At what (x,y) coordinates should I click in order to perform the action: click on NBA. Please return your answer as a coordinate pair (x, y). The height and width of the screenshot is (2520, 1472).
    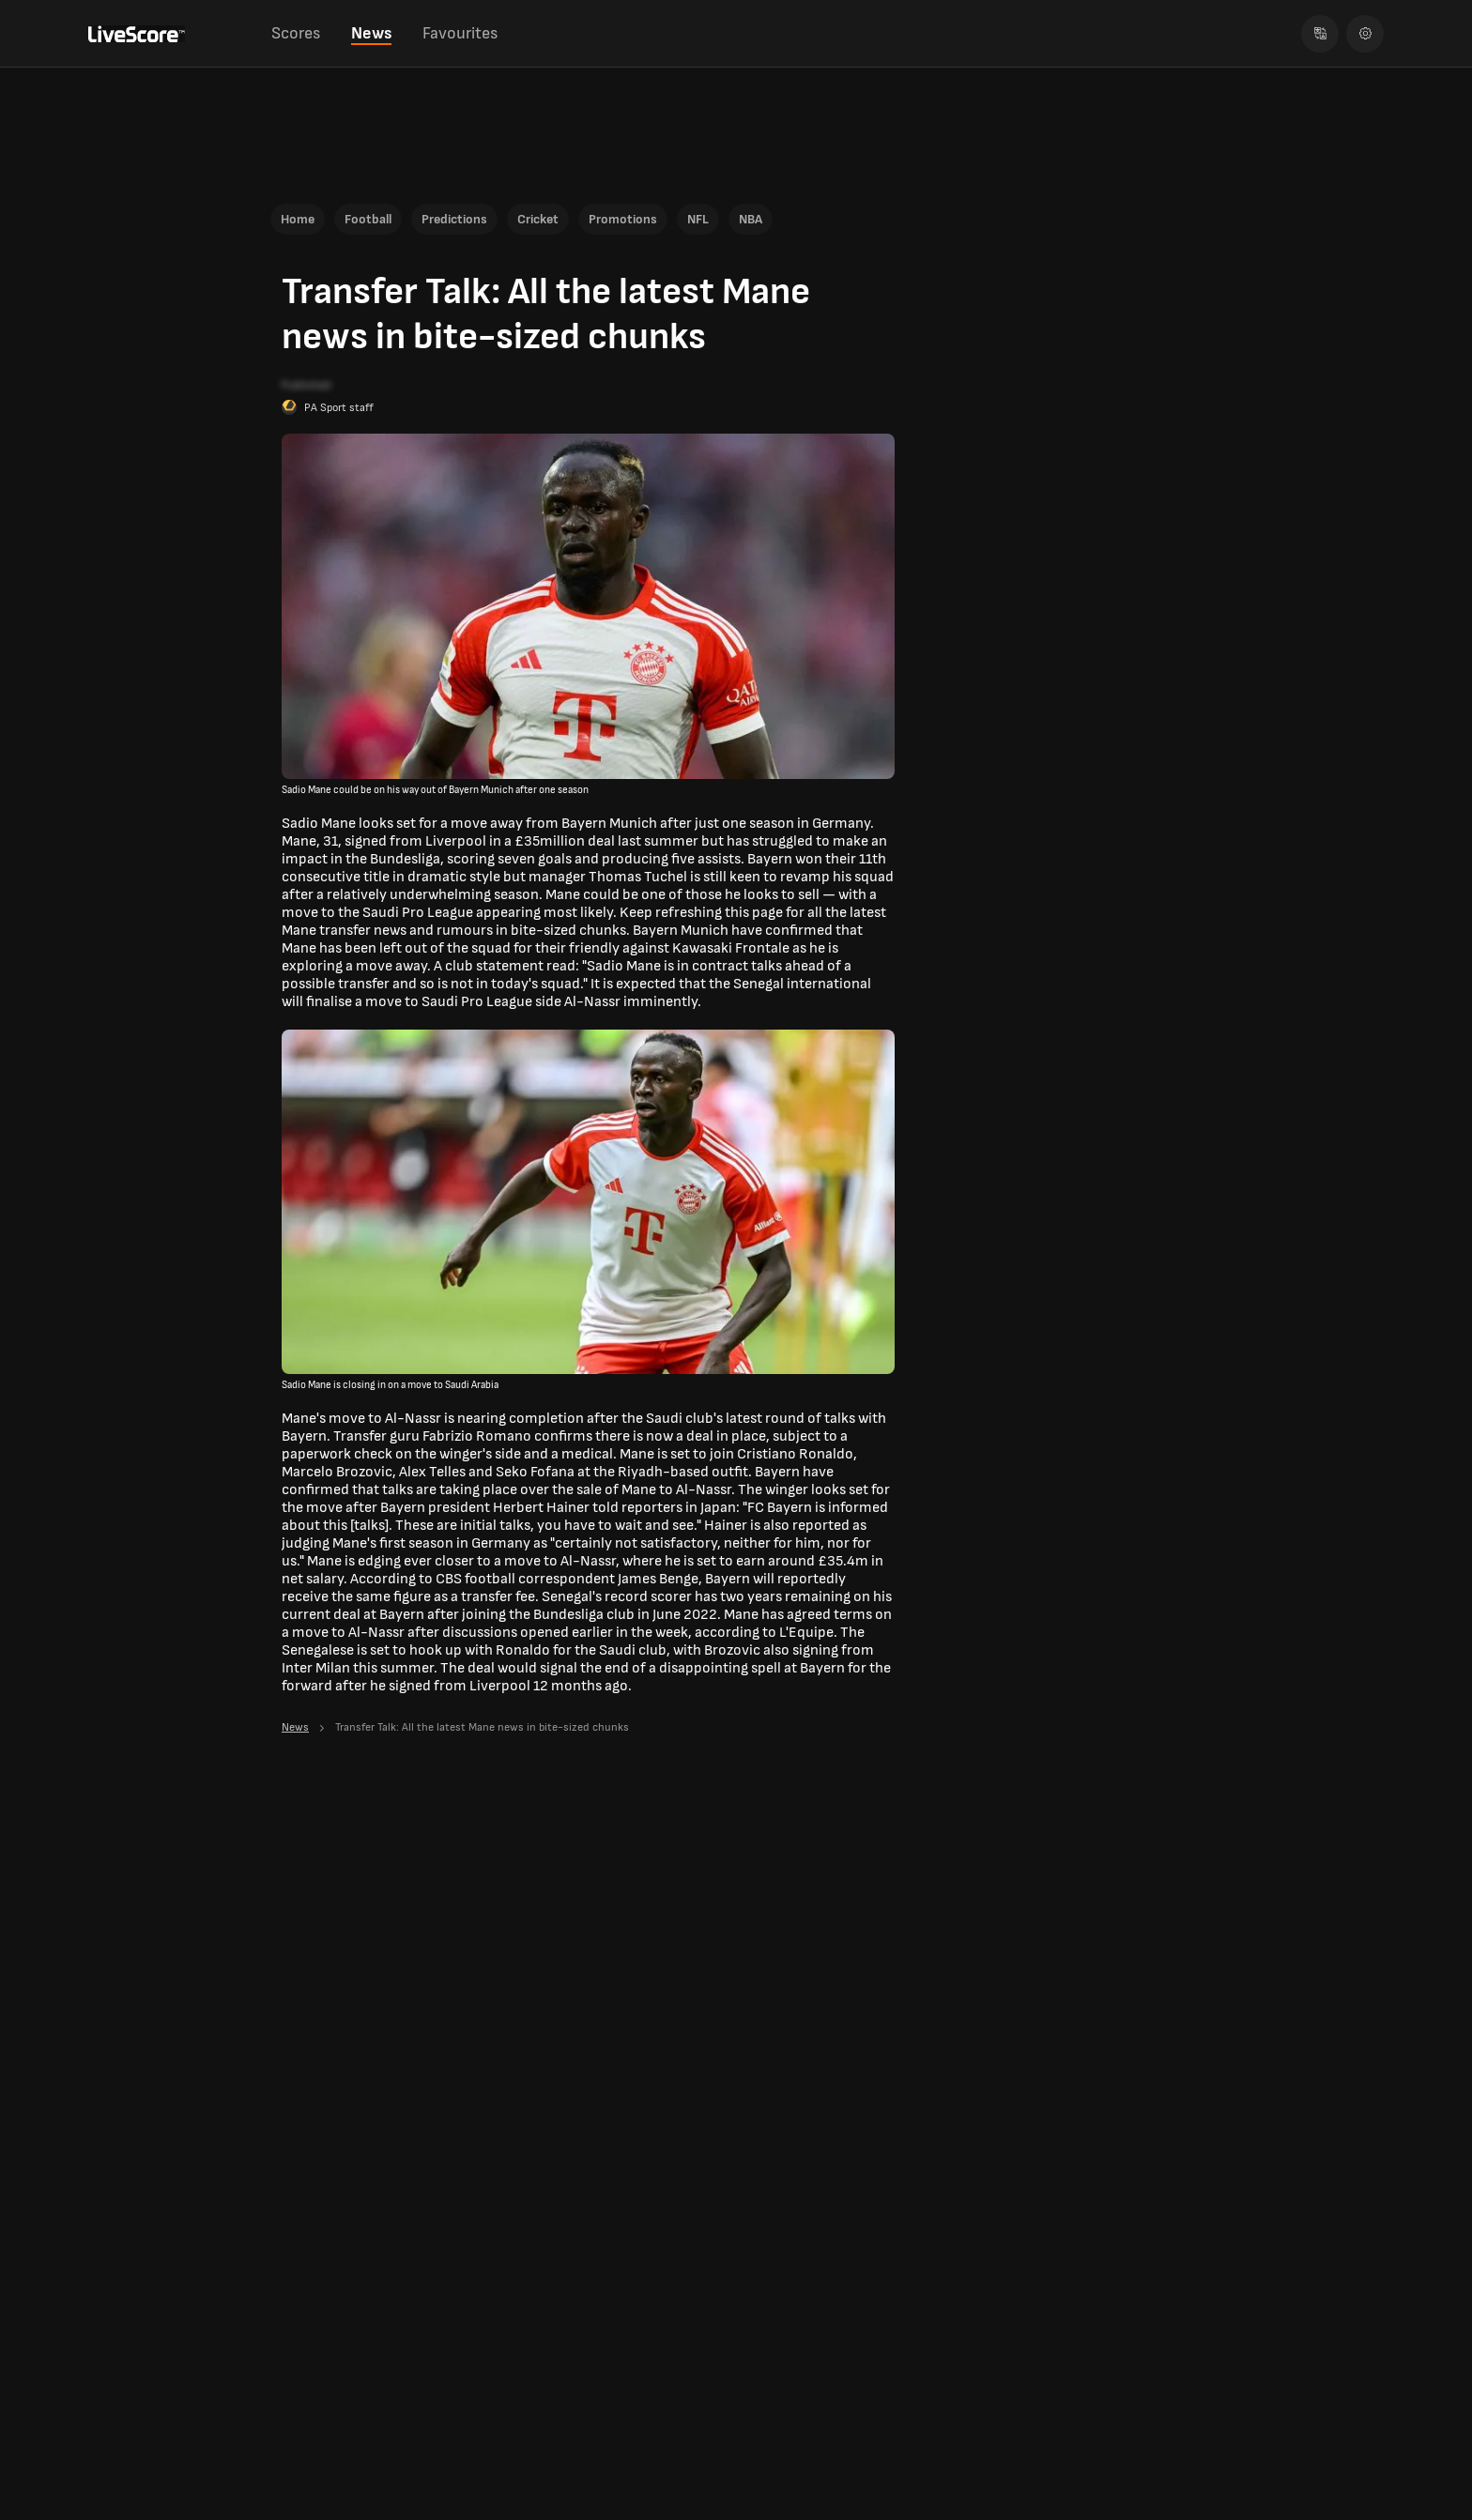
    Looking at the image, I should click on (750, 219).